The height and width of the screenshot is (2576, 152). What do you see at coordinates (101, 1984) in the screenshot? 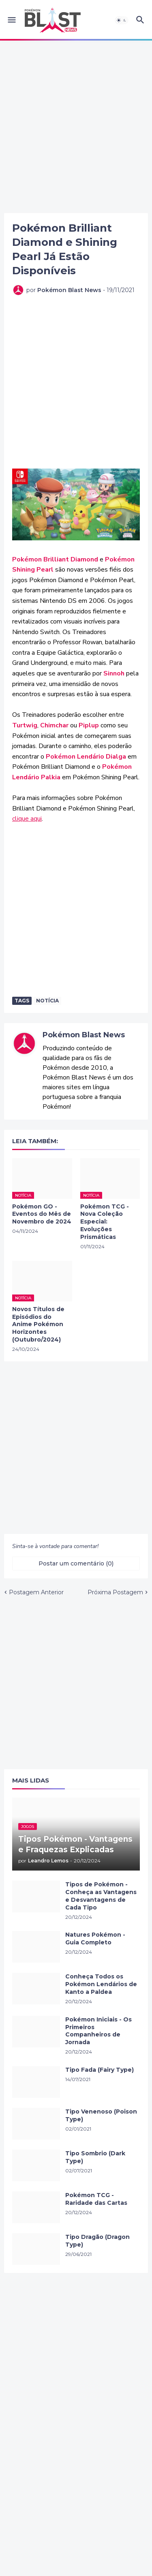
I see `Conheça Todos os Pokémon Lendários de Kanto a Paldea` at bounding box center [101, 1984].